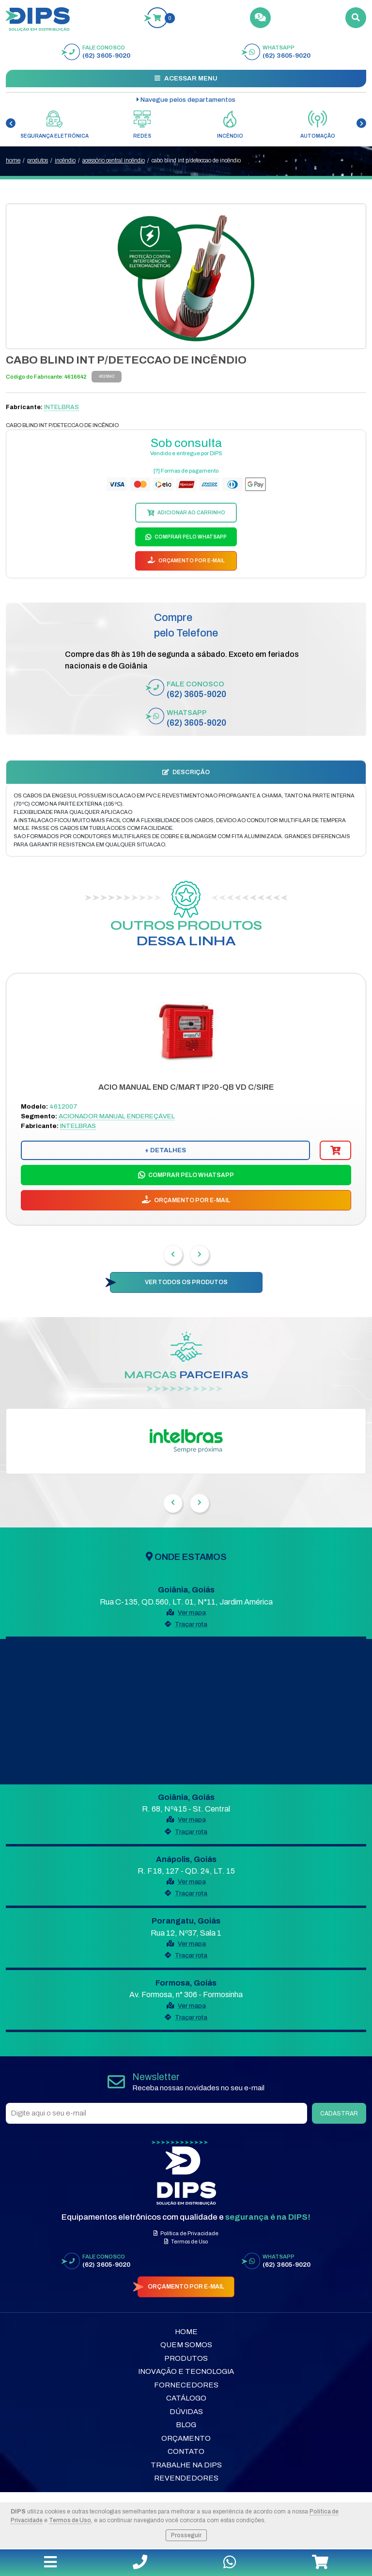  What do you see at coordinates (186, 2465) in the screenshot?
I see `Trabalhe na DIPS` at bounding box center [186, 2465].